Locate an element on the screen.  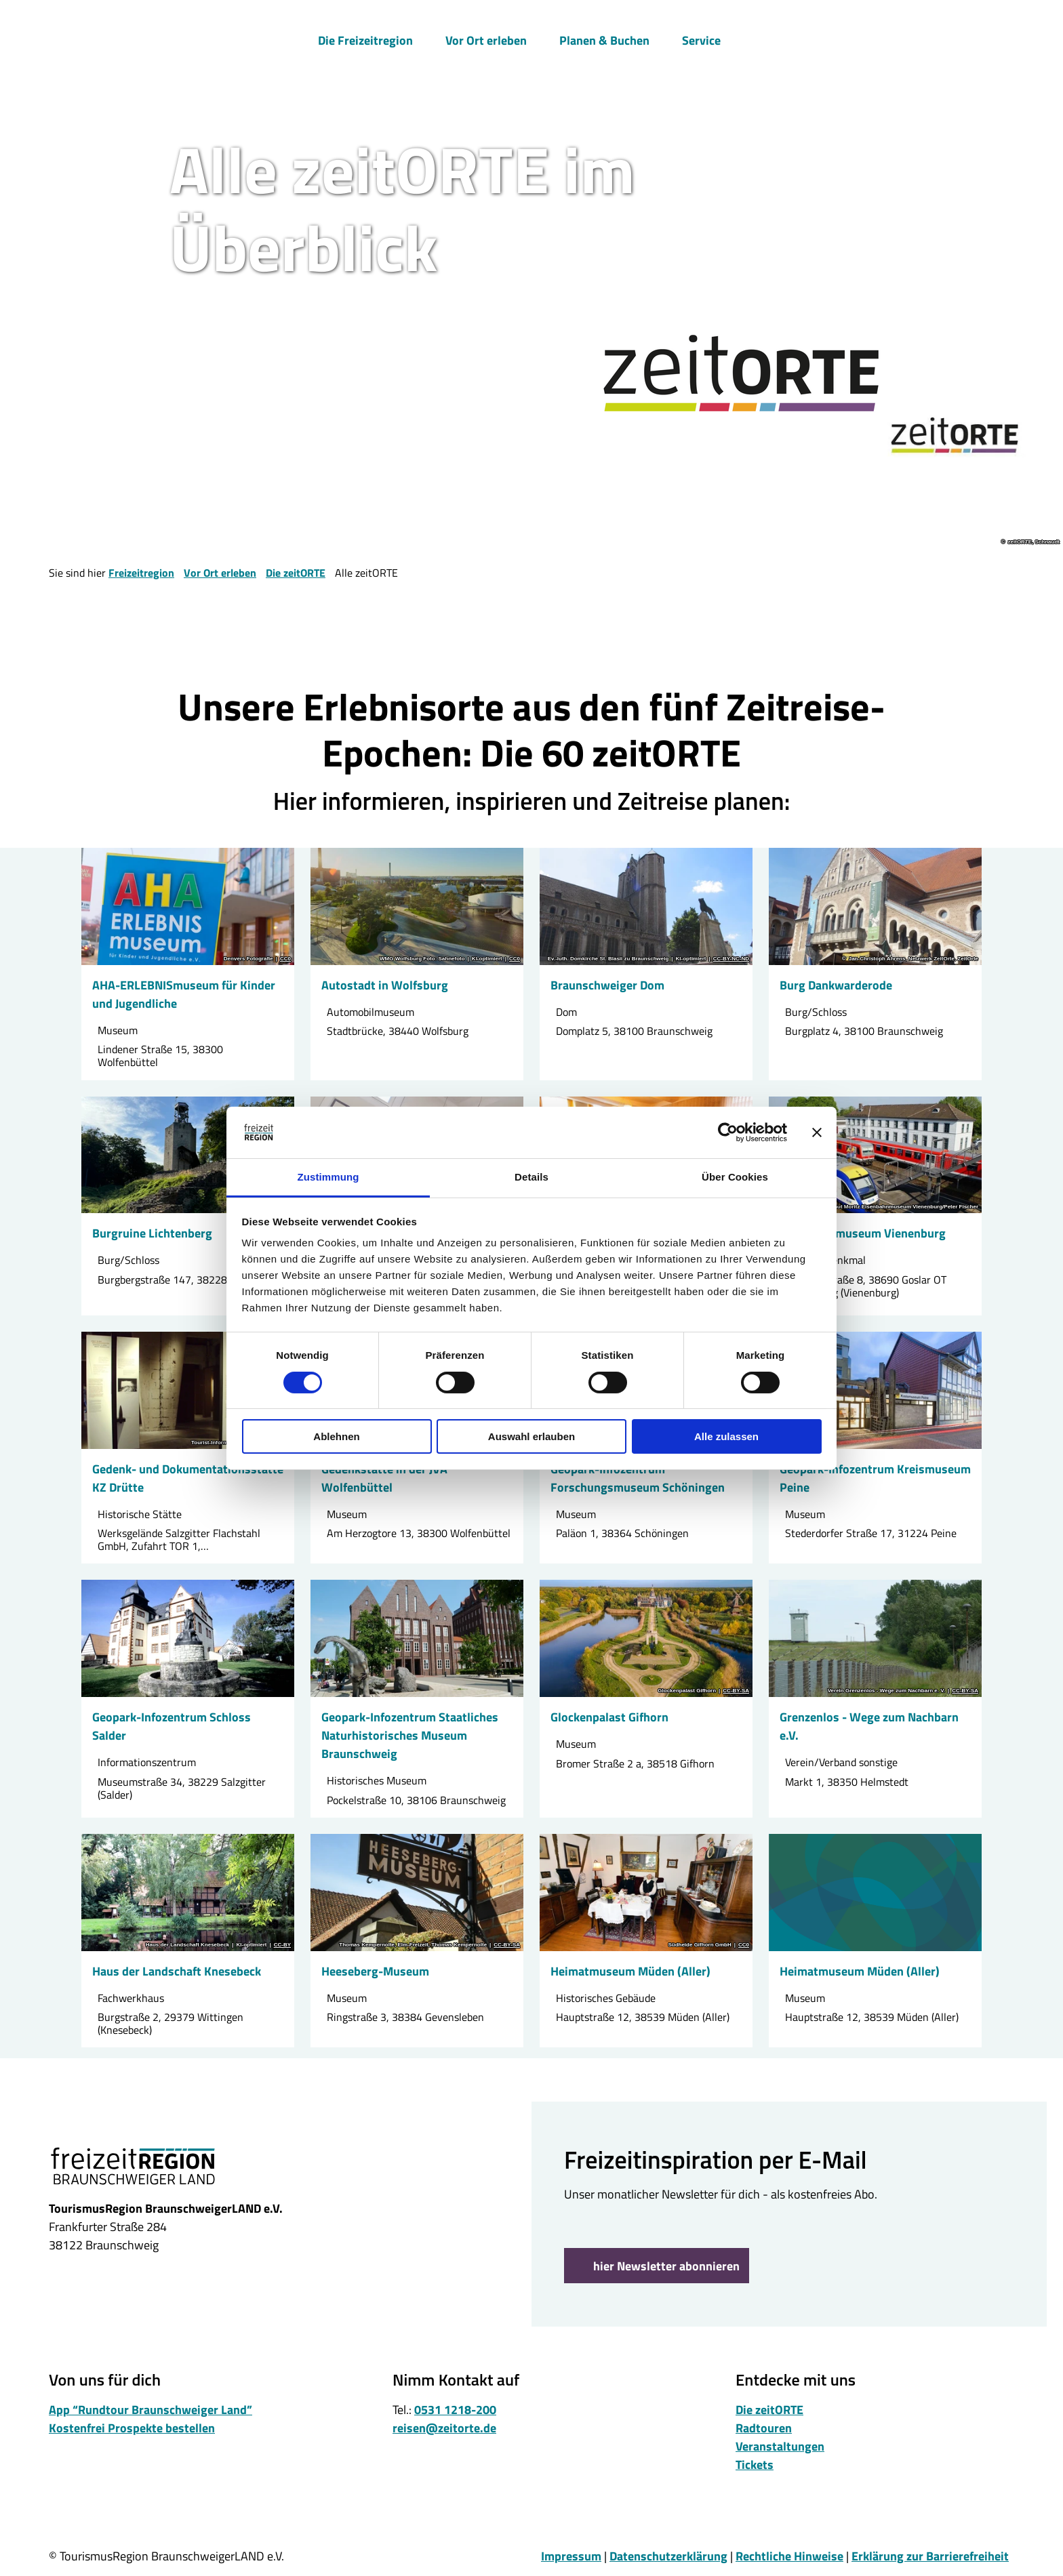
Auswahl erlauben is located at coordinates (531, 1436).